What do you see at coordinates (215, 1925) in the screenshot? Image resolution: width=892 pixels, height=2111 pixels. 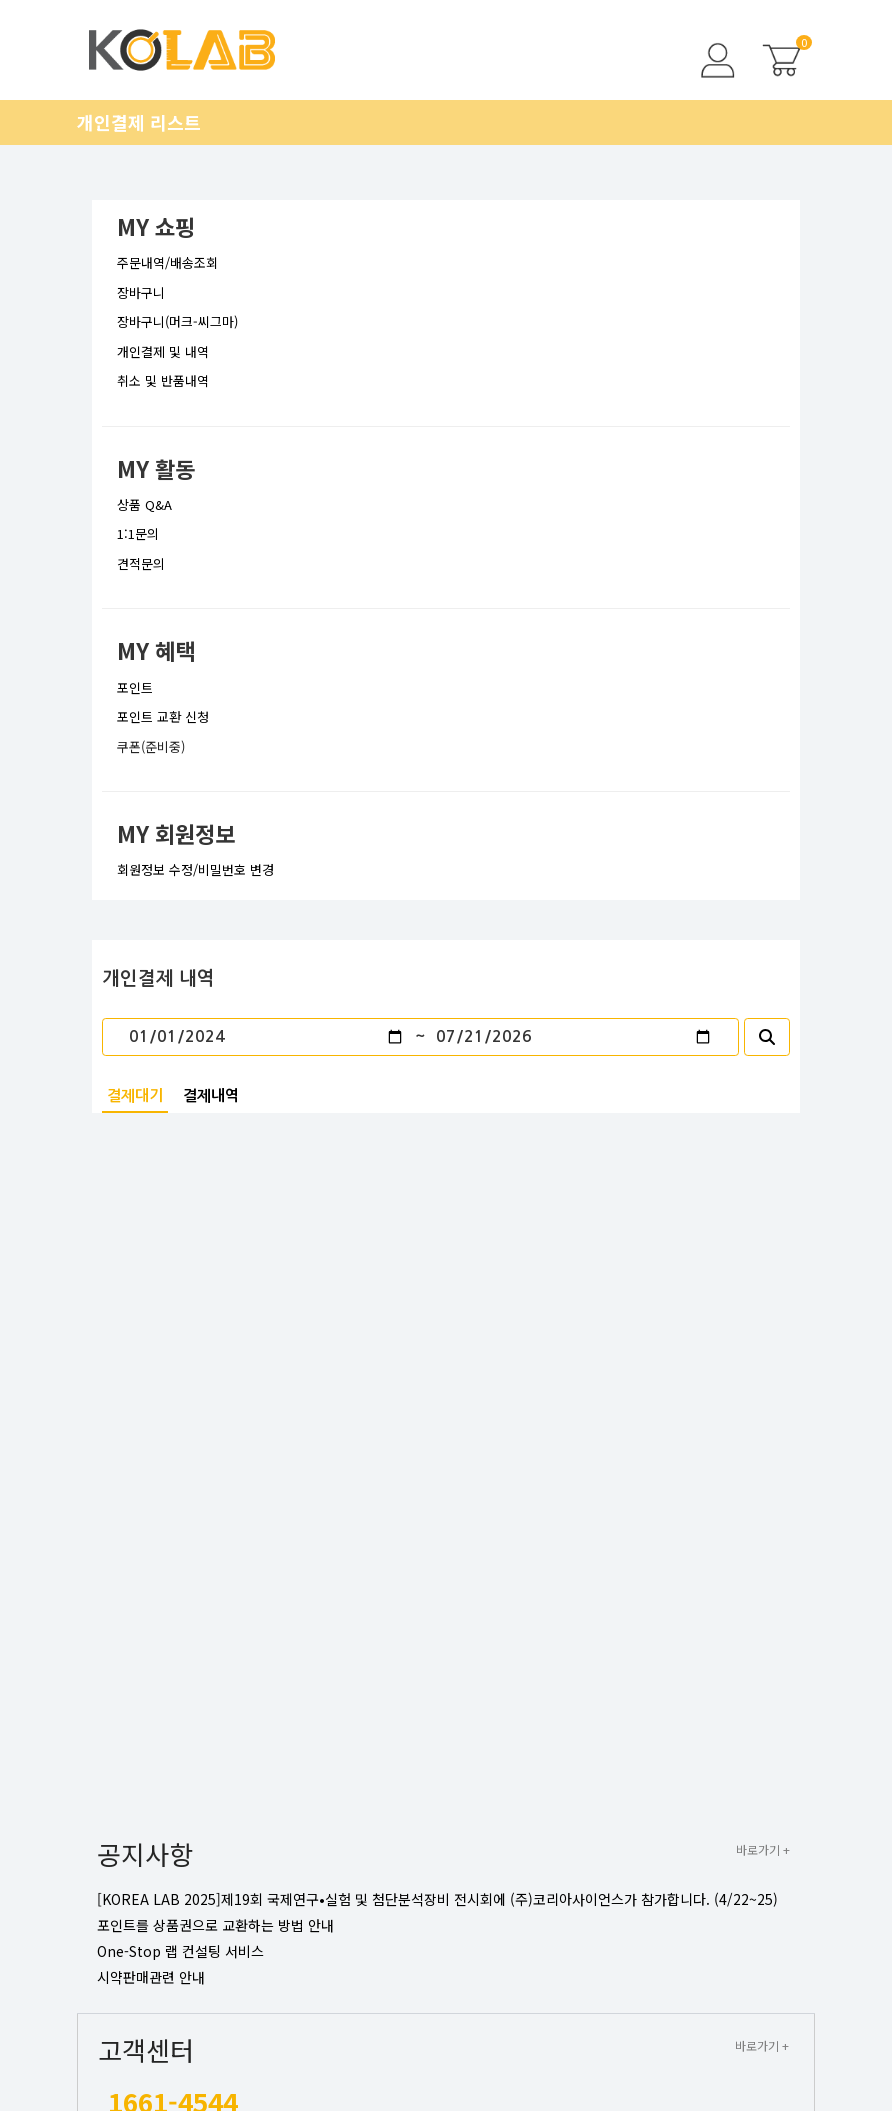 I see `포인트를 상품권으로 교환하는 방법 안내` at bounding box center [215, 1925].